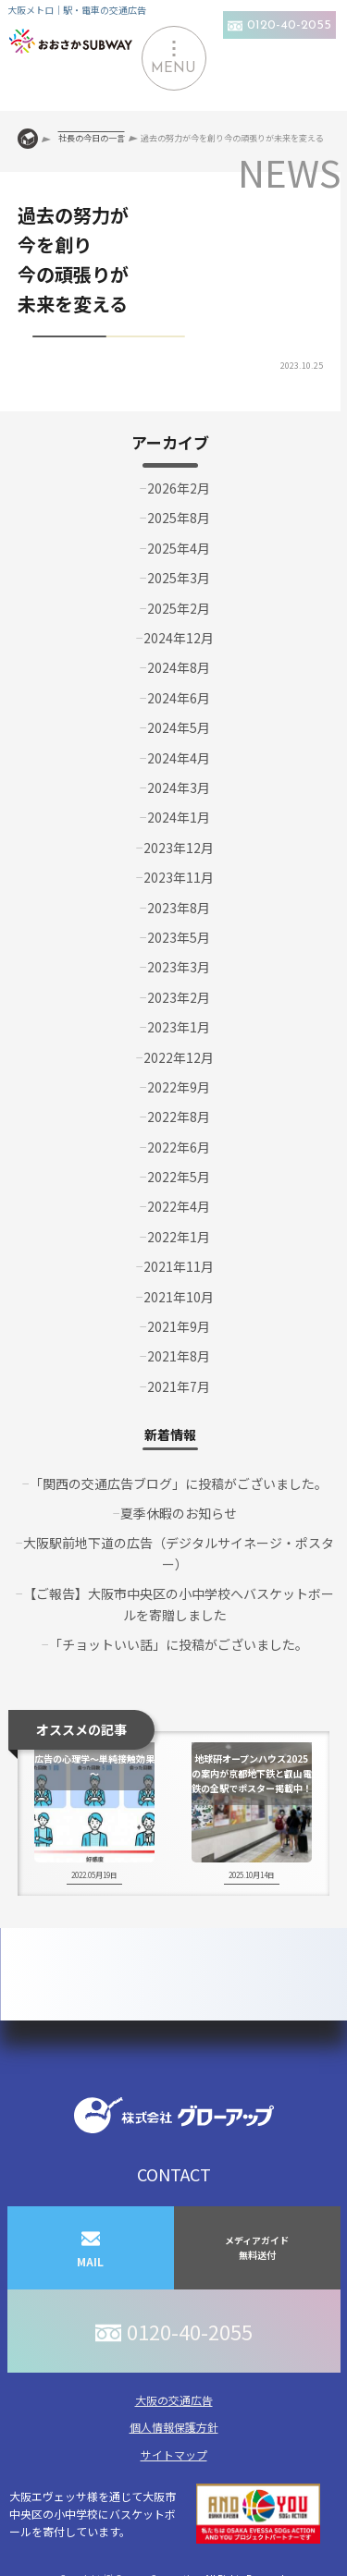 The image size is (347, 2576). I want to click on 【ご報告】大阪市中央区の小中学校へバスケットボールを寄贈しました, so click(178, 1603).